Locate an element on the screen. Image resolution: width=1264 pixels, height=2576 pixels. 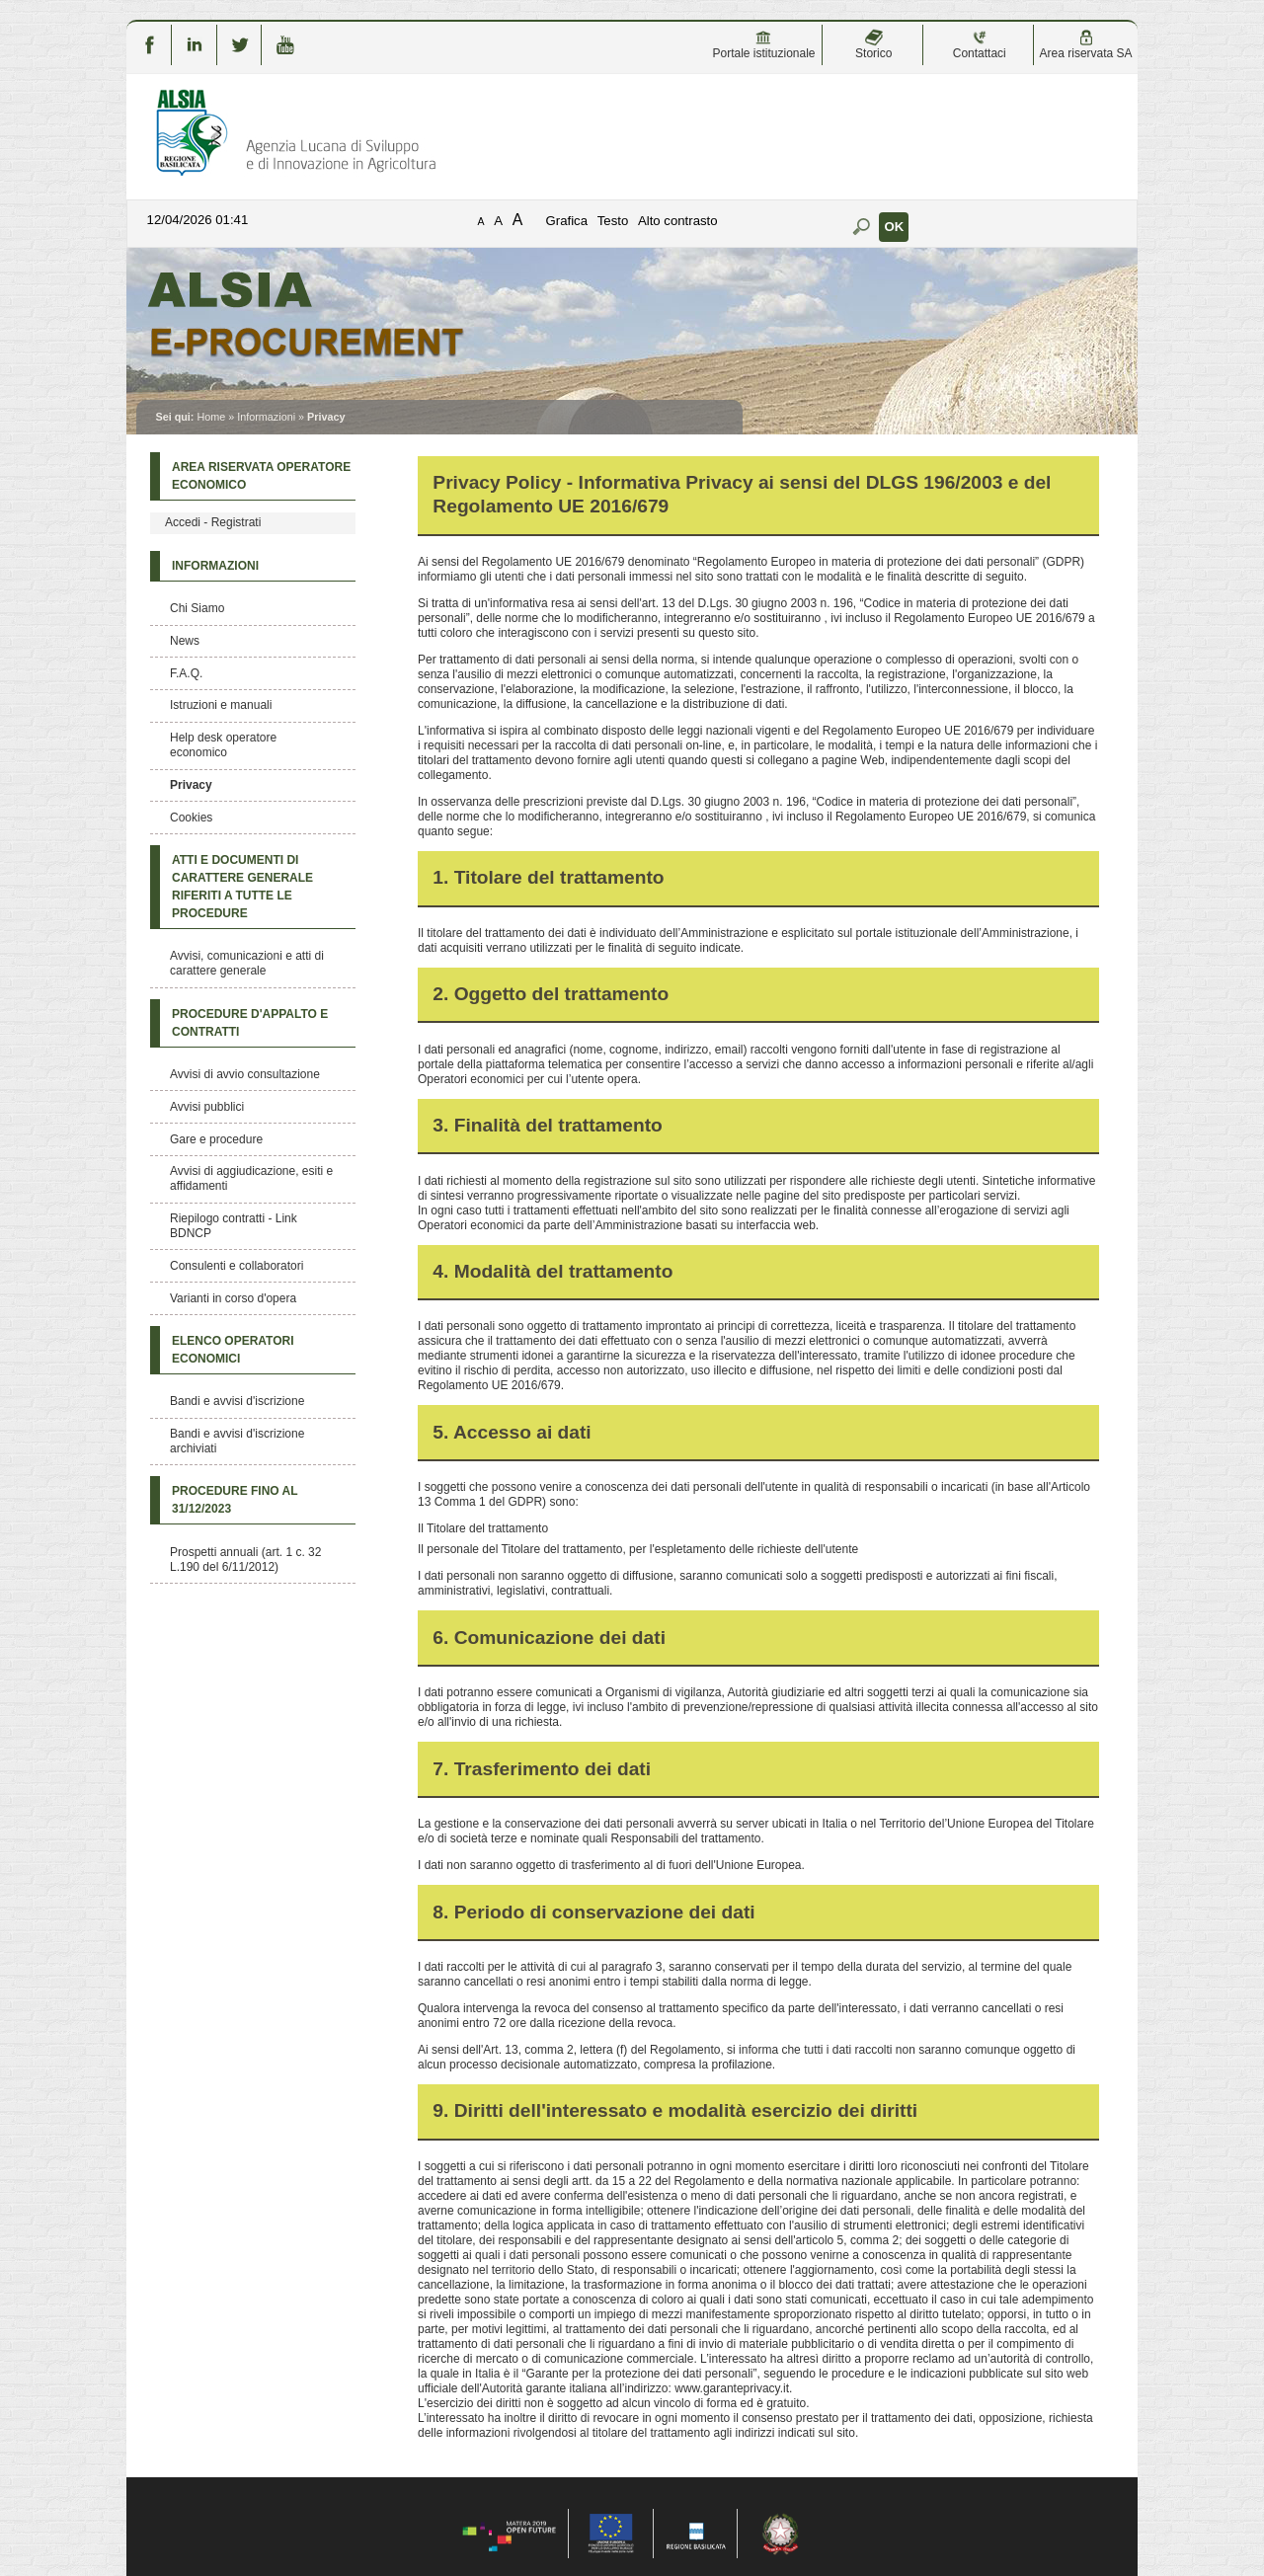
Alto contrasto is located at coordinates (678, 220).